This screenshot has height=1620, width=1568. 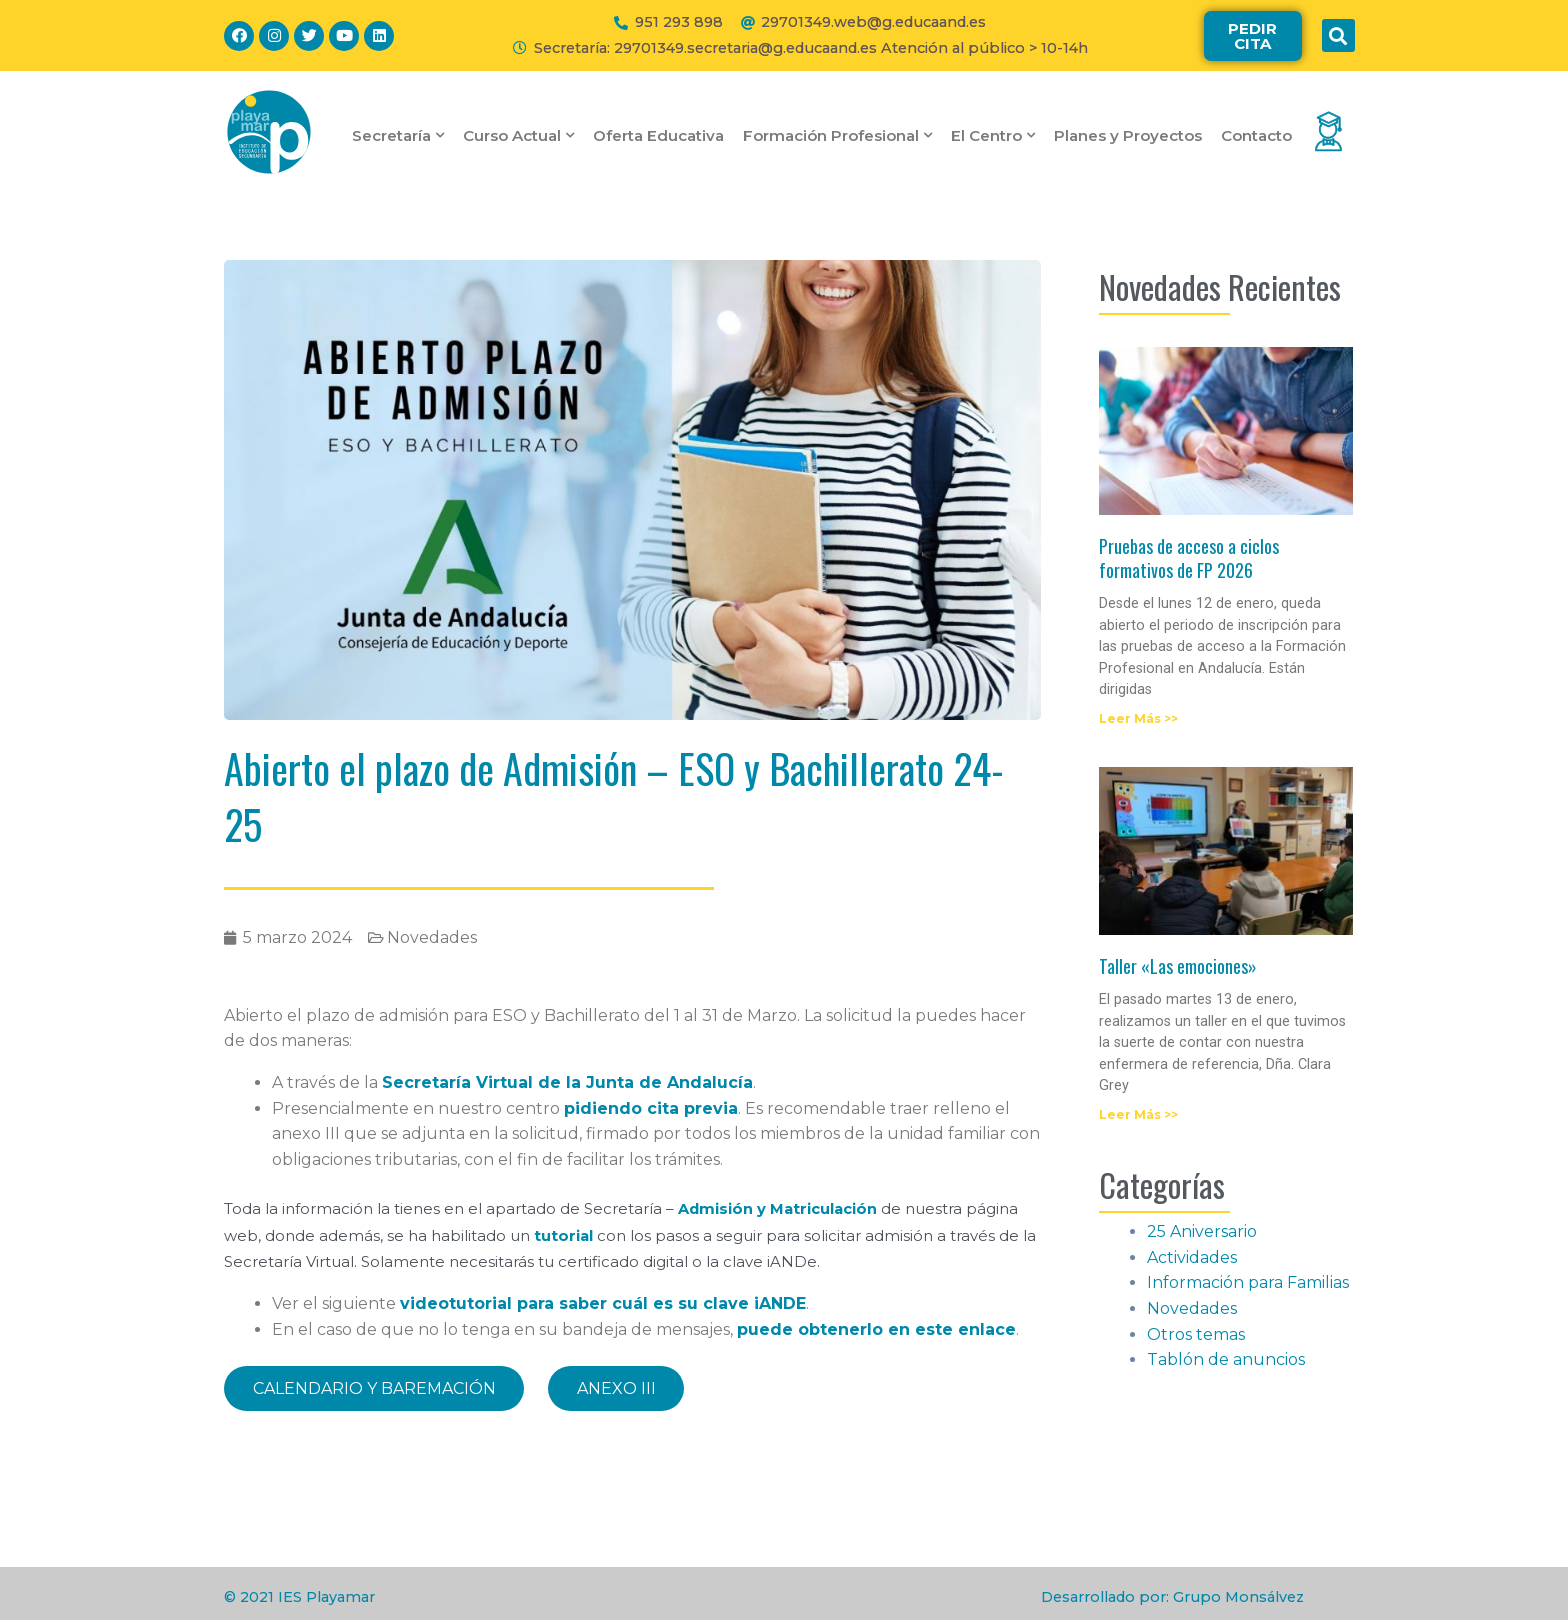 I want to click on Oferta Educativa, so click(x=658, y=135).